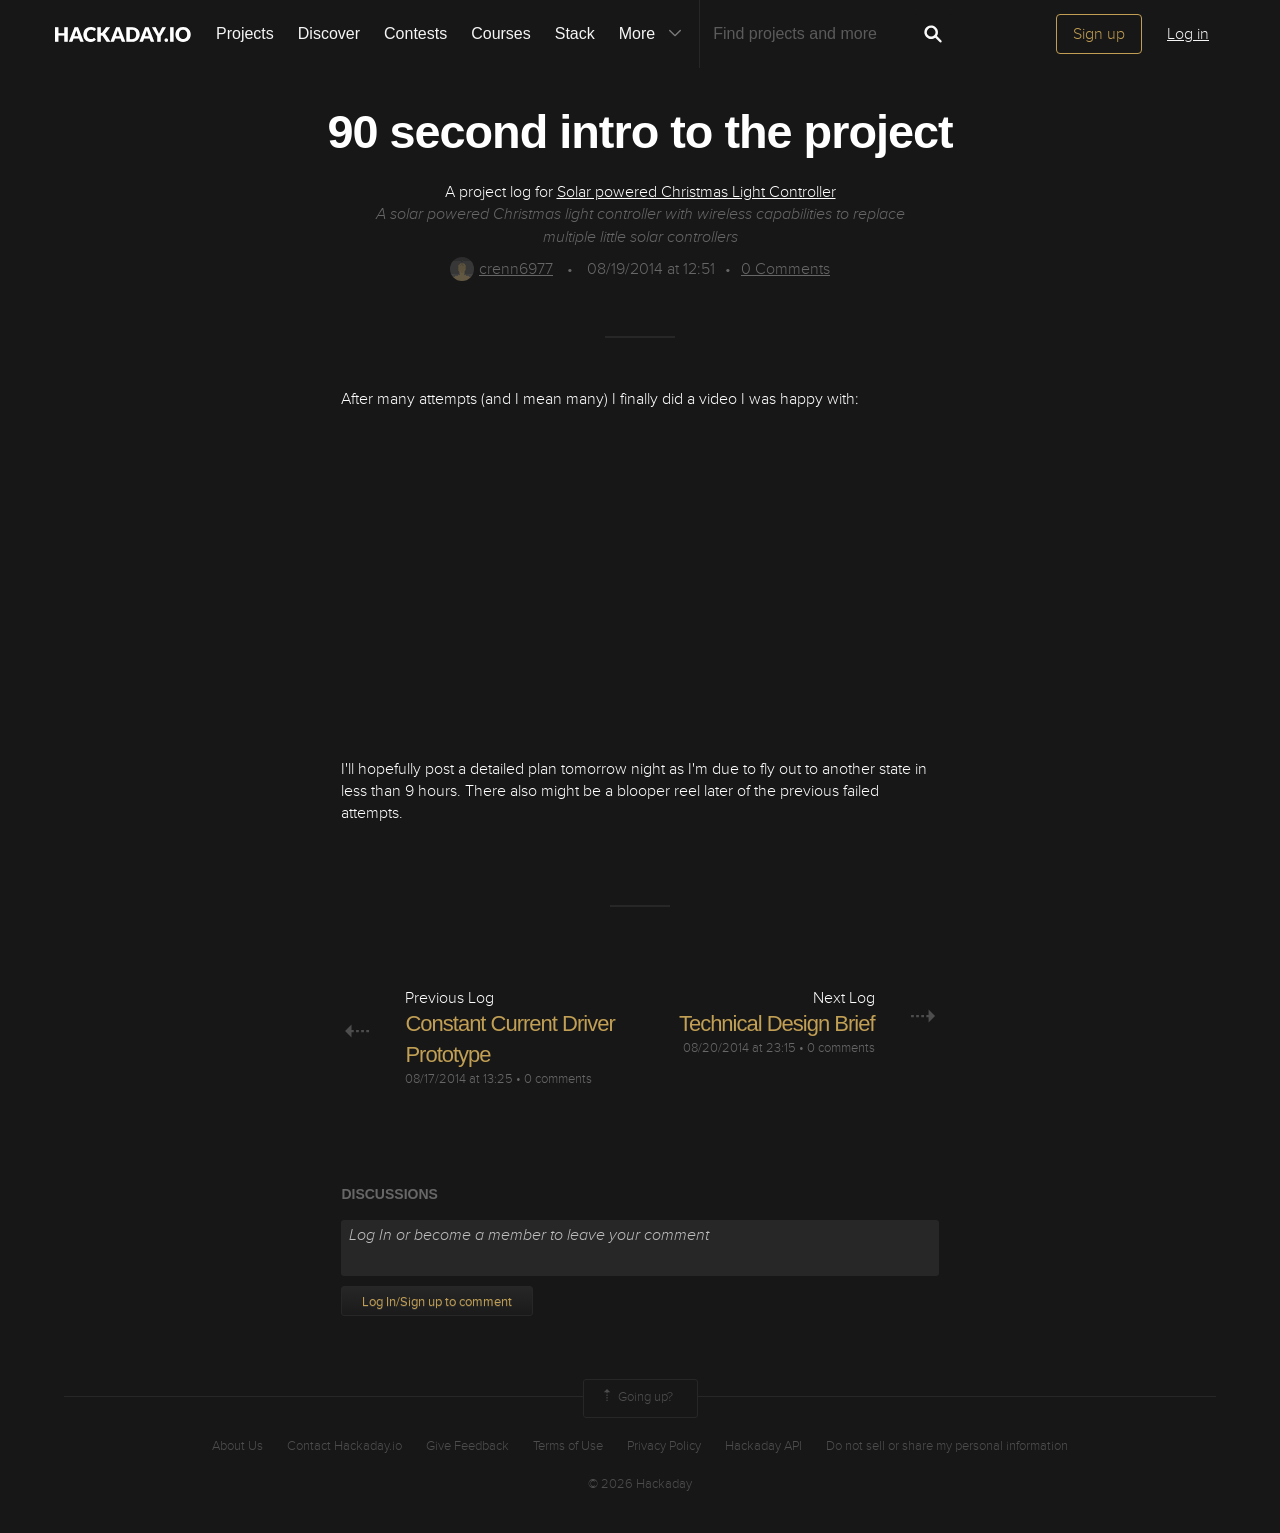  I want to click on Contact Hackaday.io, so click(344, 1446).